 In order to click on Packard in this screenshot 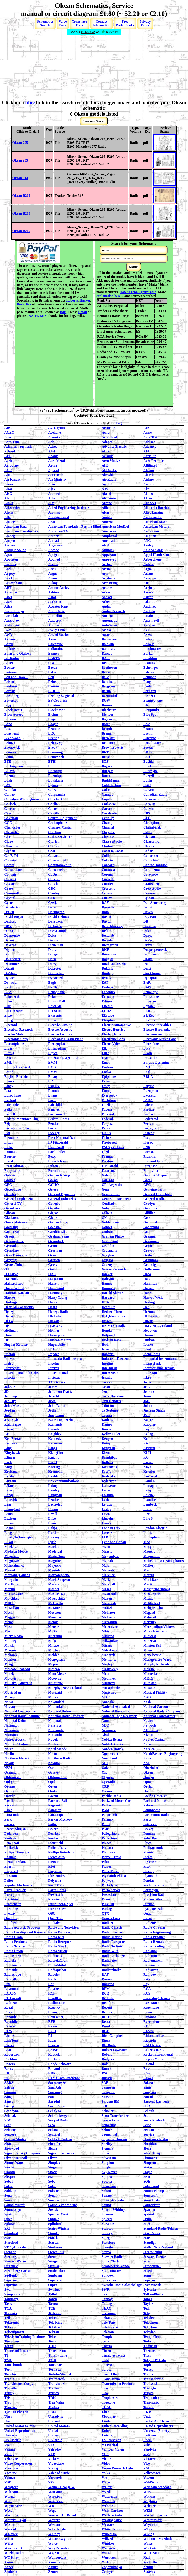, I will do `click(10, 1805)`.